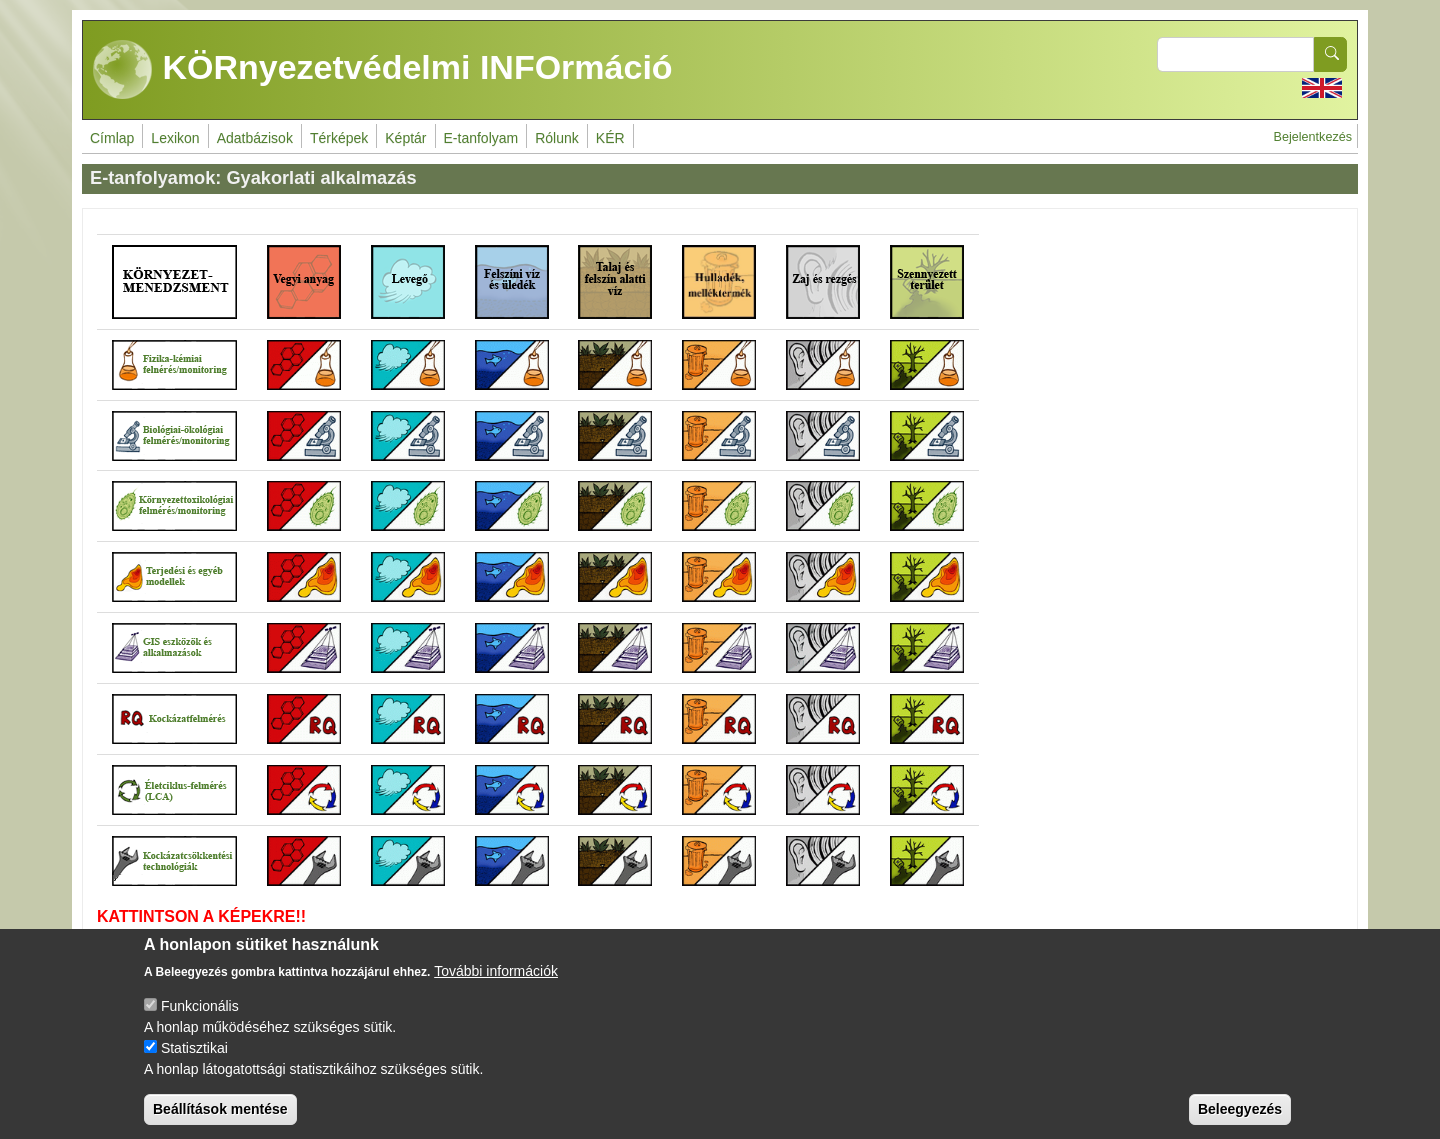 This screenshot has height=1139, width=1440. What do you see at coordinates (1313, 137) in the screenshot?
I see `Bejelentkezés` at bounding box center [1313, 137].